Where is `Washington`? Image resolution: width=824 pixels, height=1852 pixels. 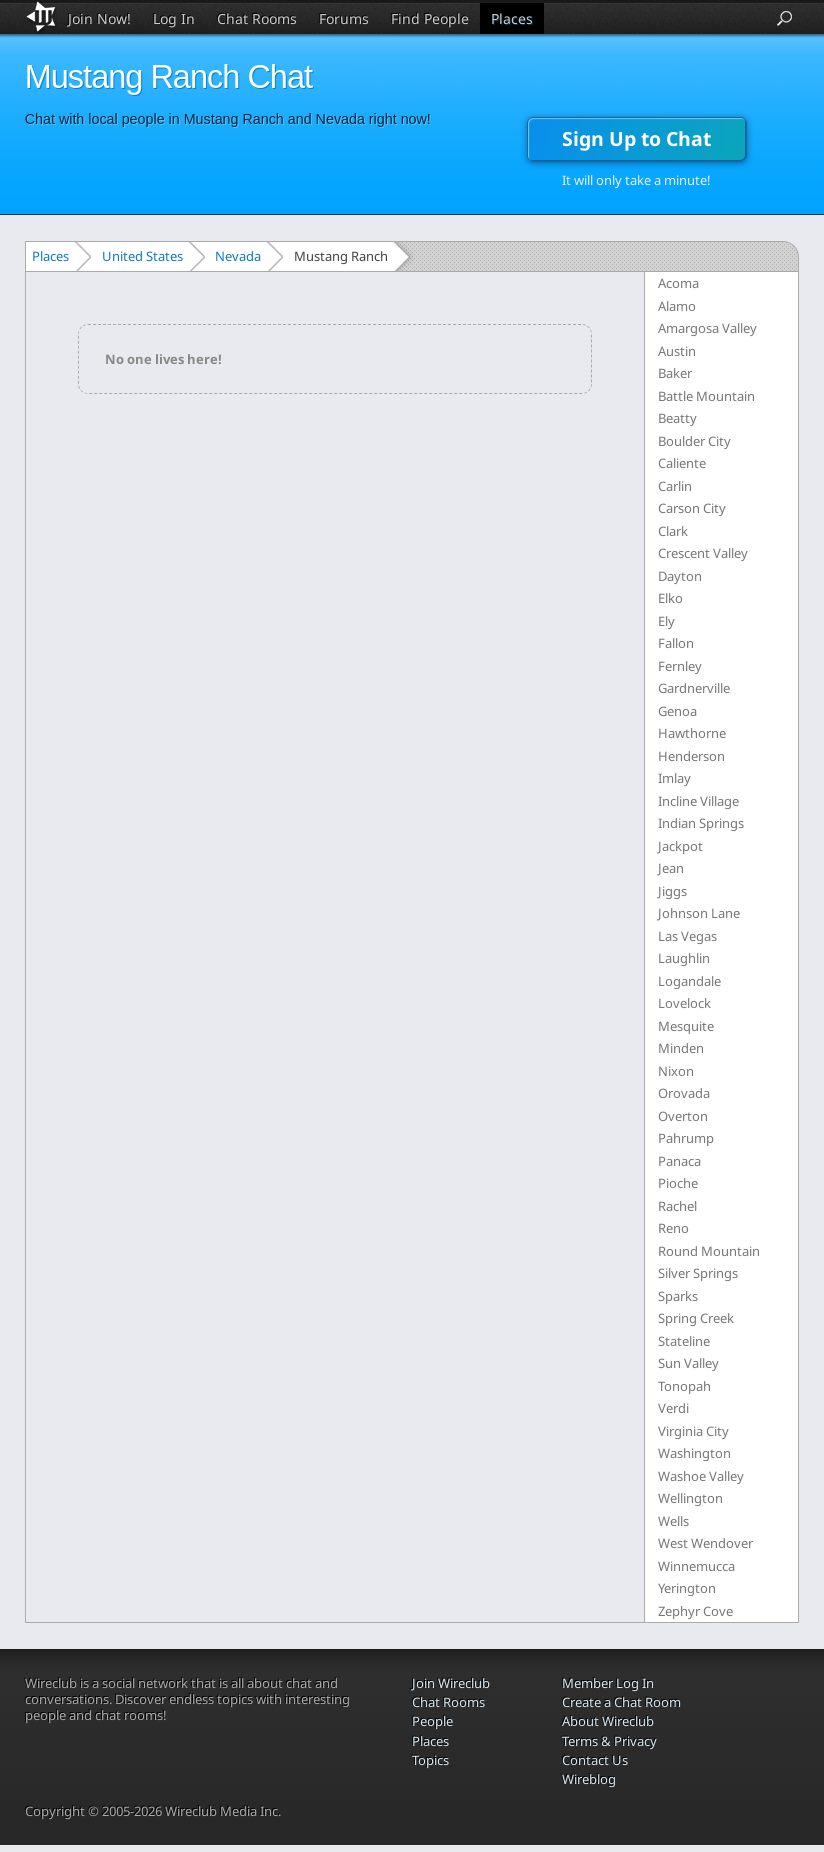
Washington is located at coordinates (694, 1453).